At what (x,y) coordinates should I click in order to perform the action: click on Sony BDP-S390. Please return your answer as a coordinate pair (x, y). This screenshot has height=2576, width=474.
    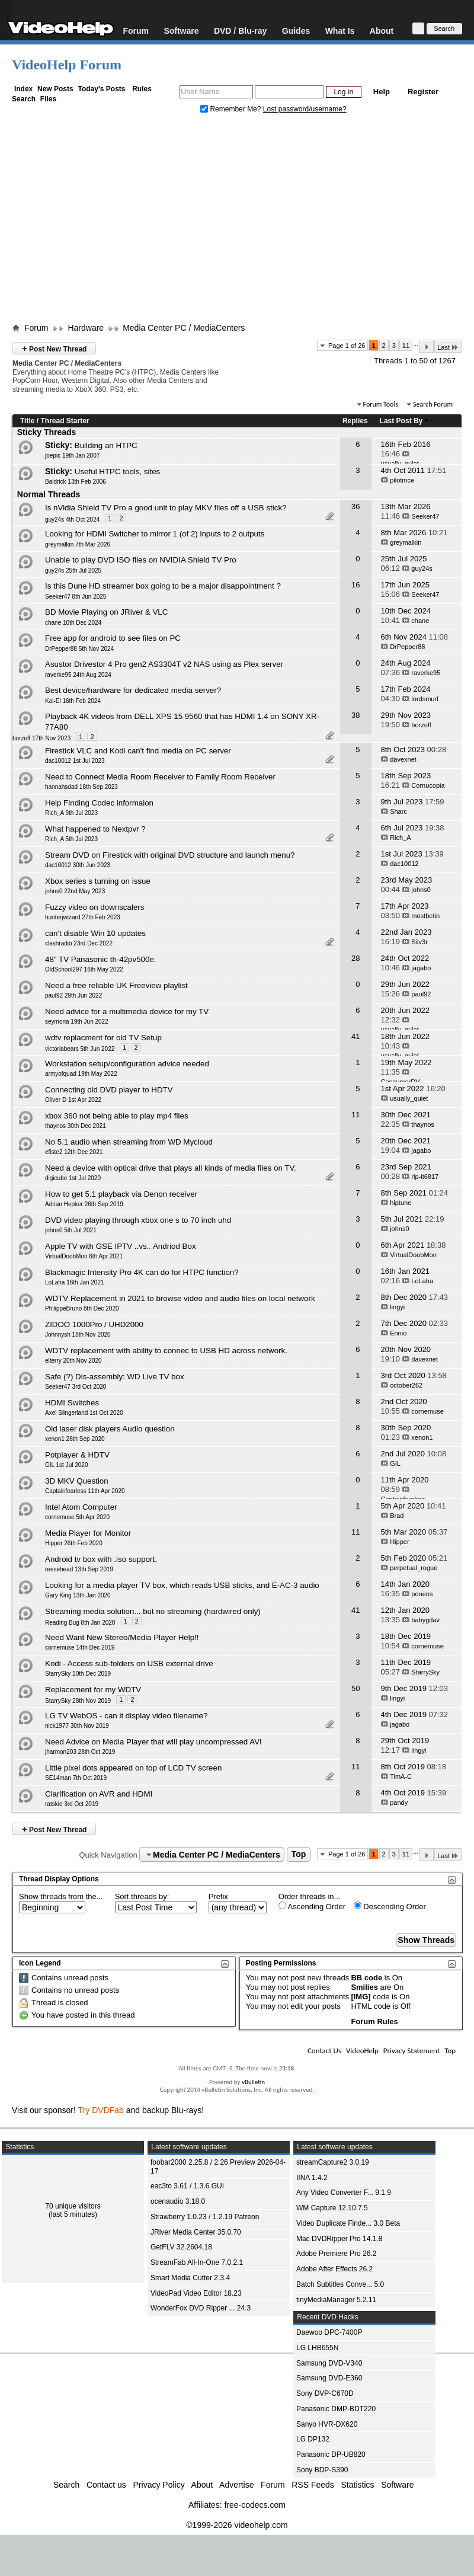
    Looking at the image, I should click on (322, 2470).